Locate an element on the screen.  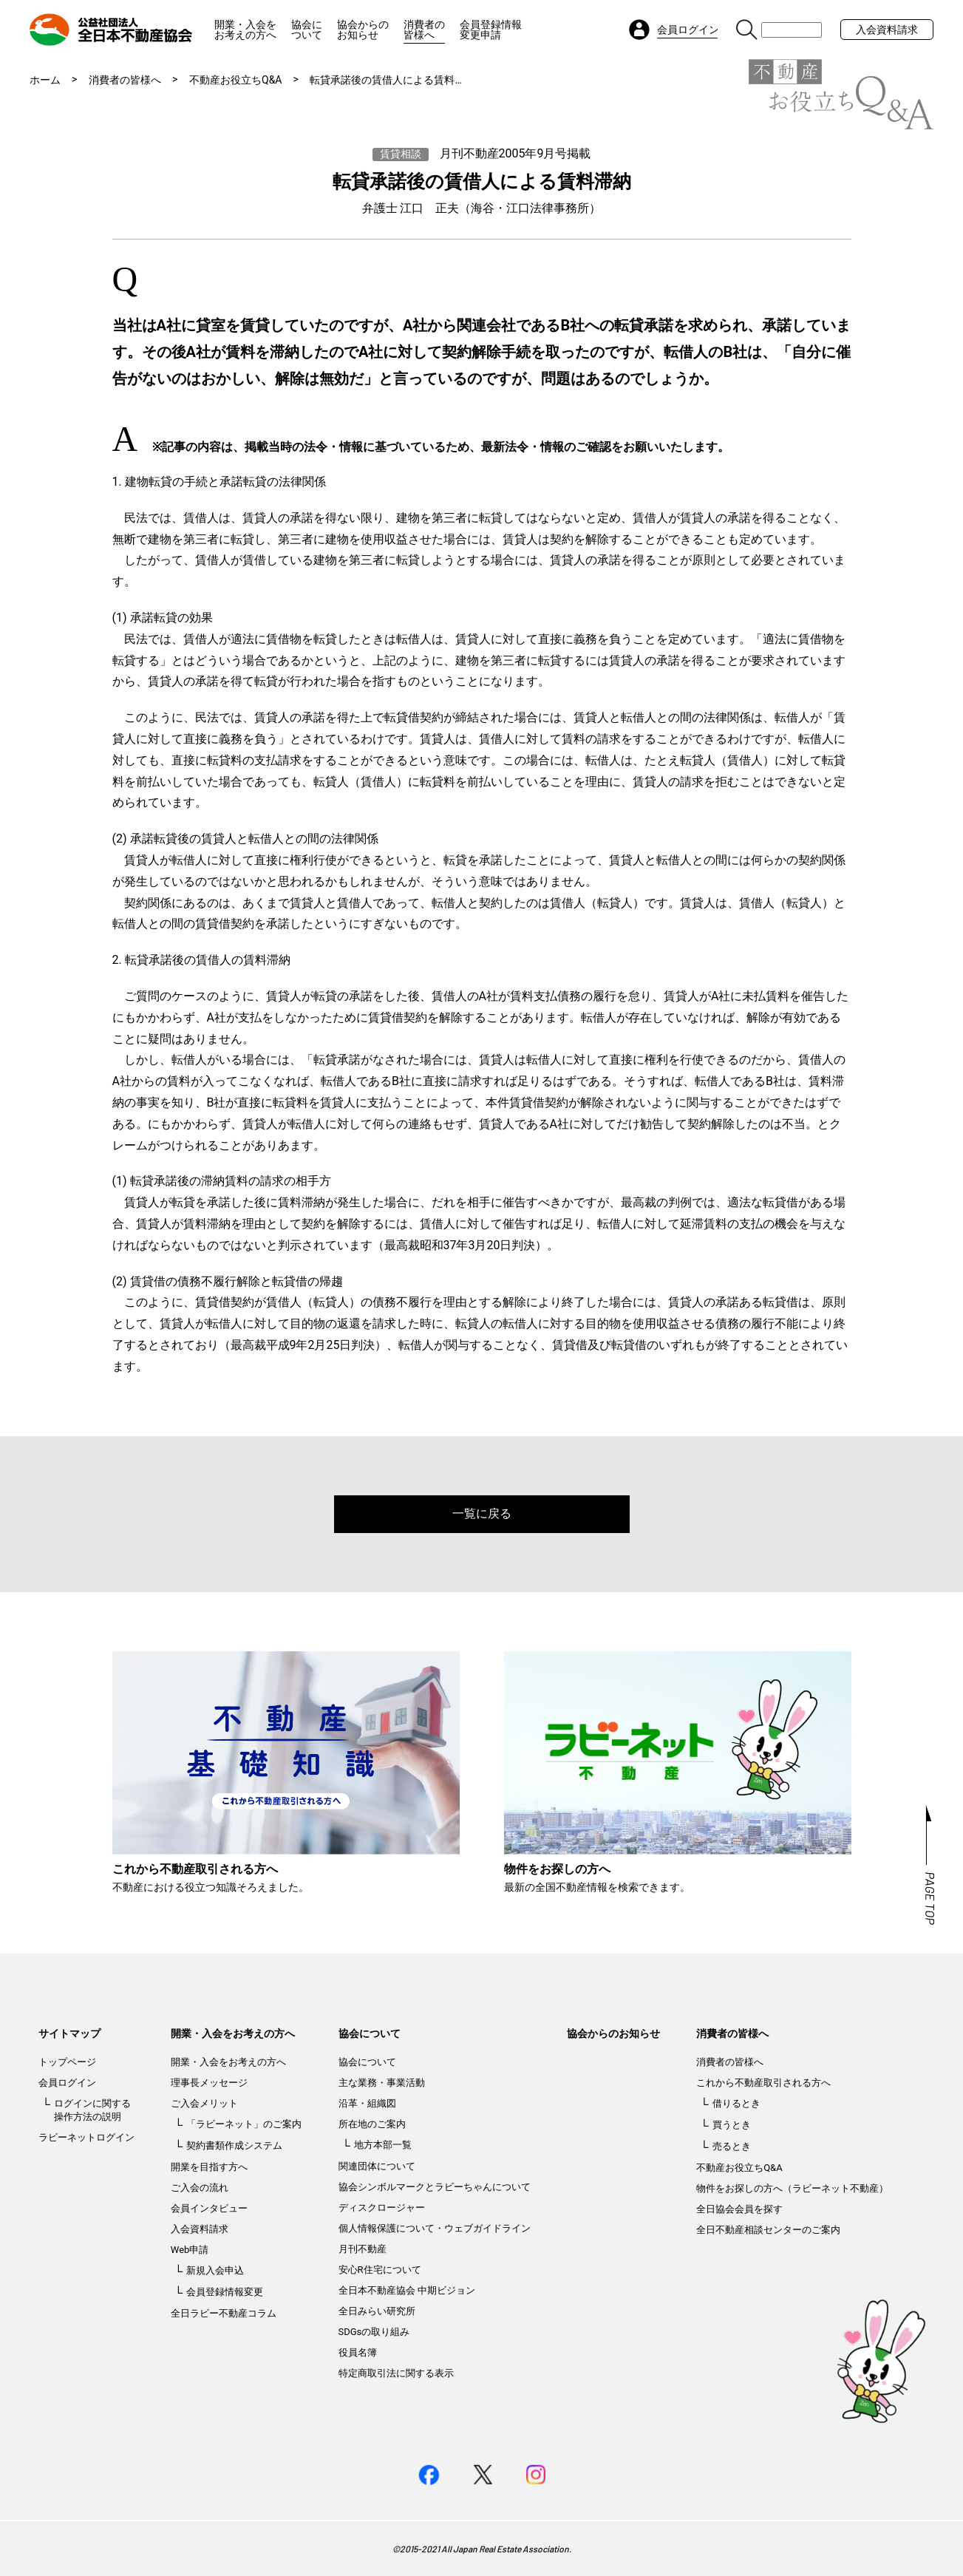
主な業務・事業活動 is located at coordinates (381, 2082).